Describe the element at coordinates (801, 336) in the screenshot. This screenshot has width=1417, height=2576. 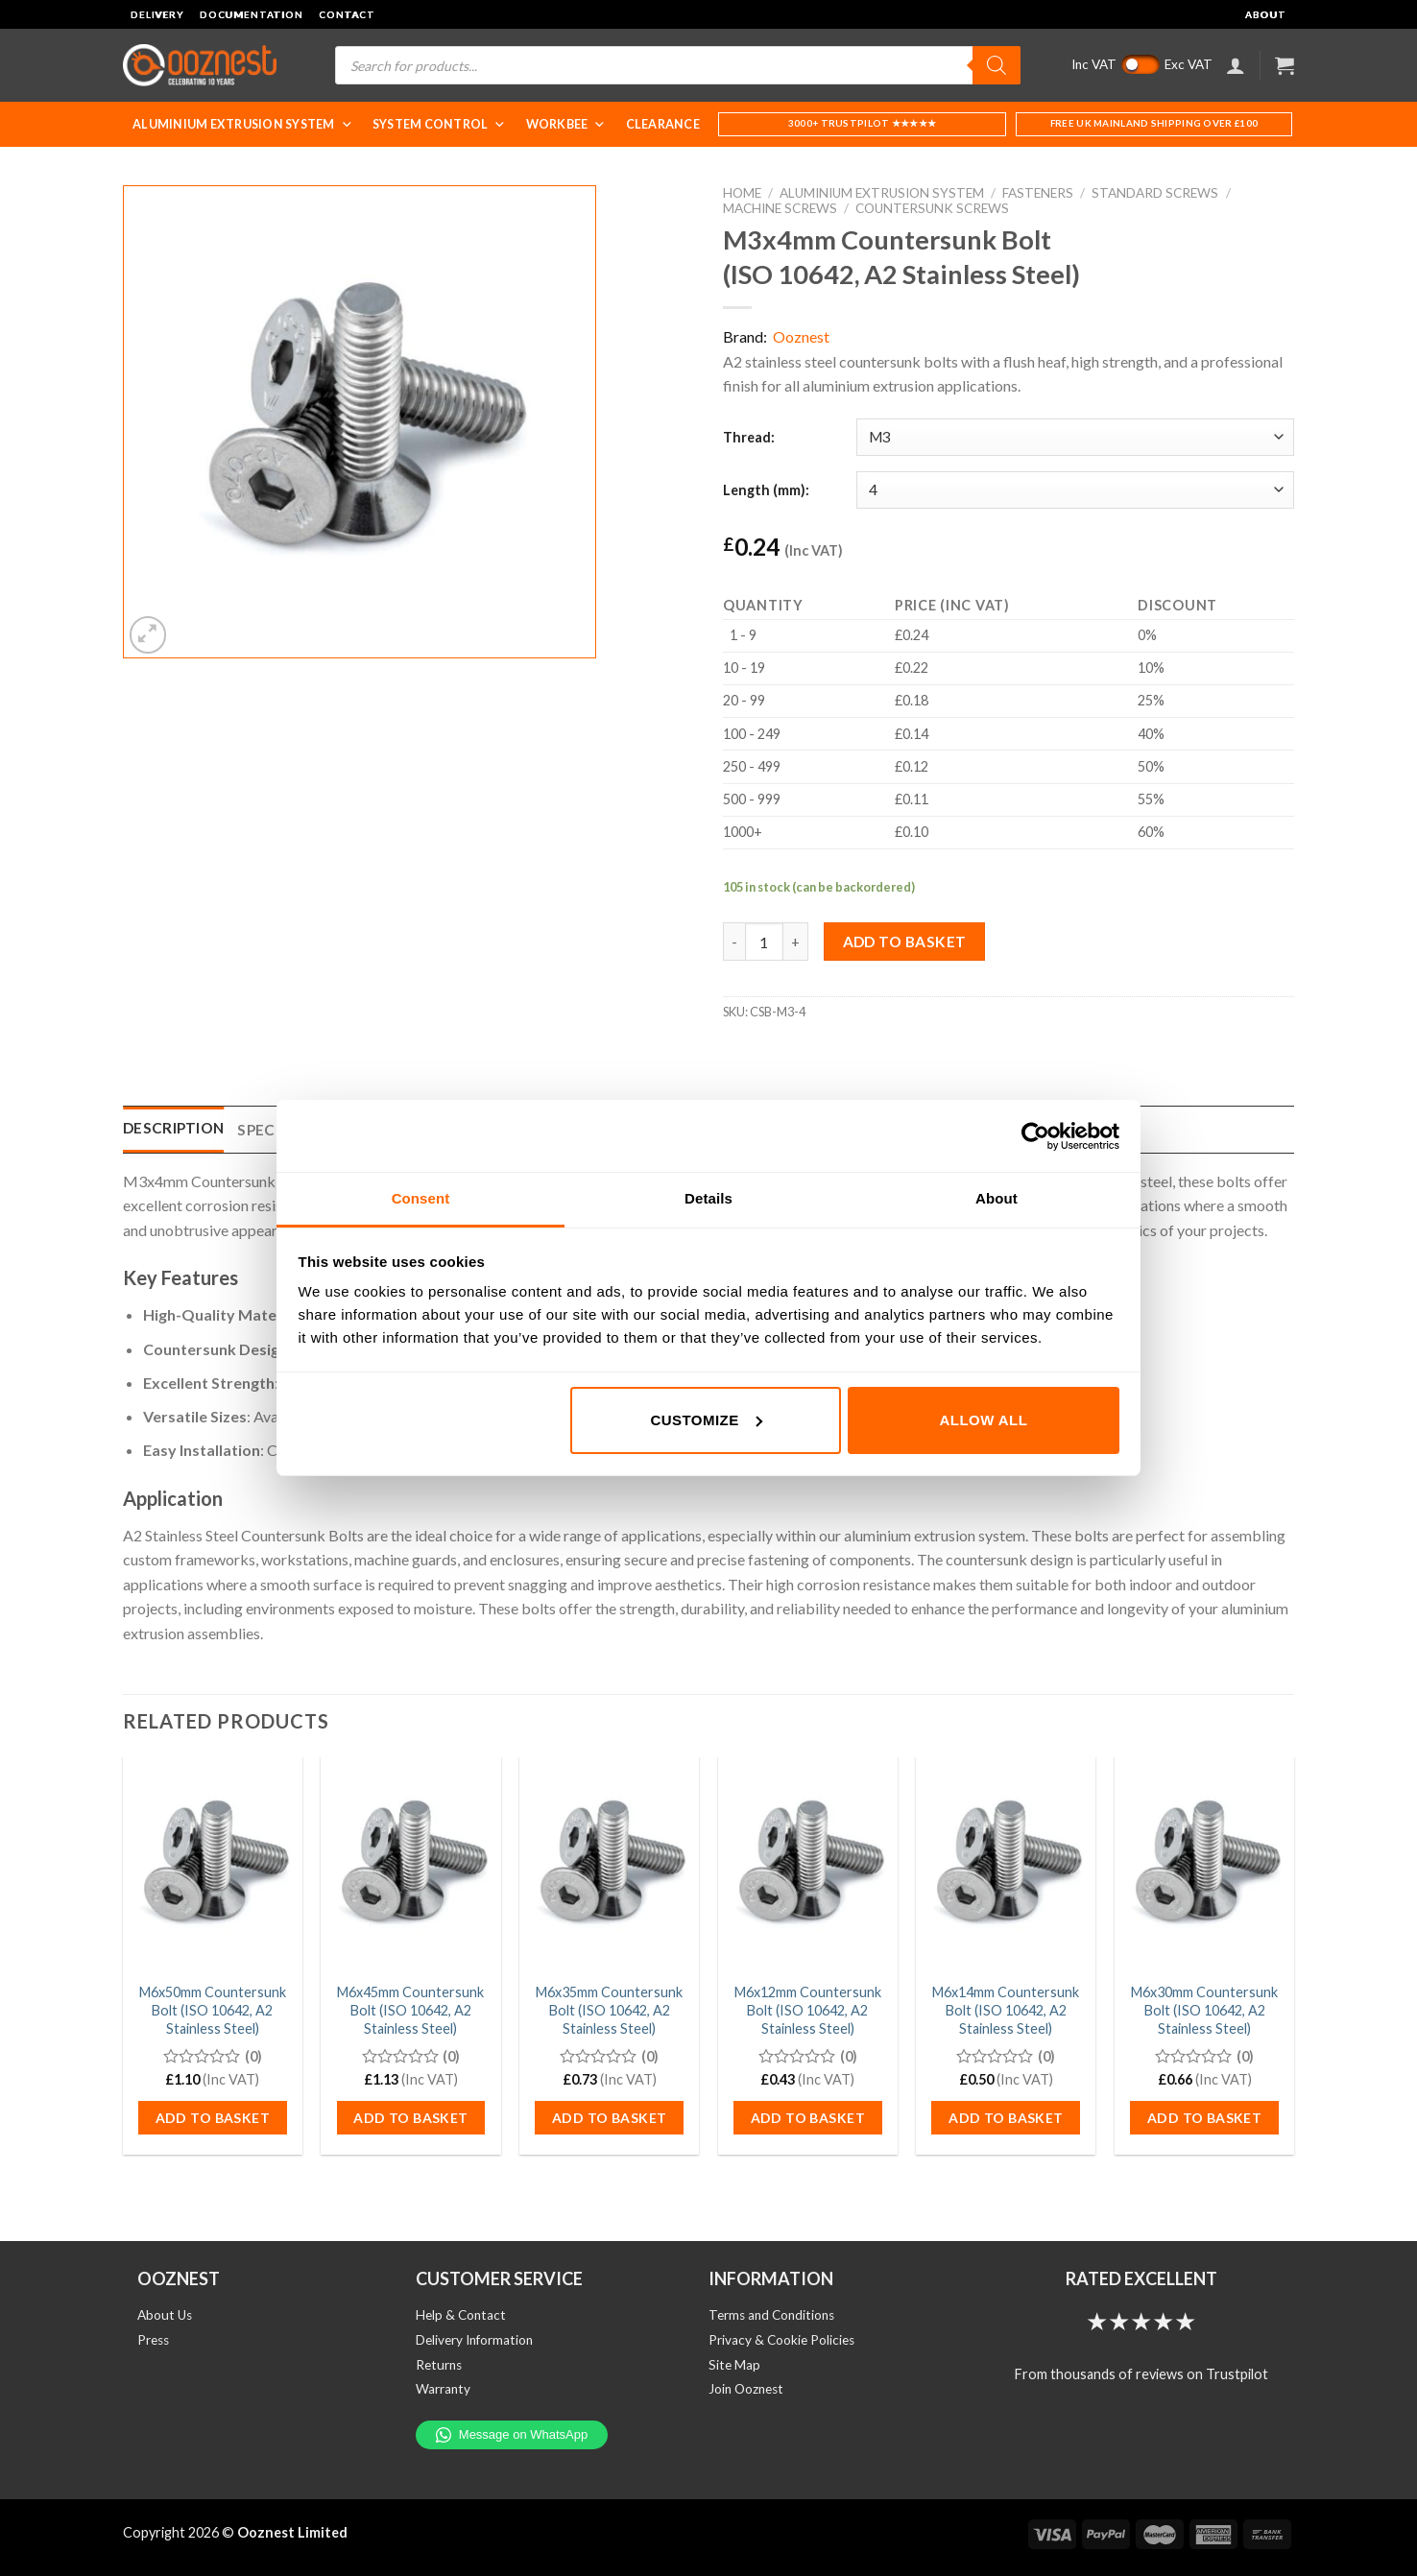
I see `Ooznest` at that location.